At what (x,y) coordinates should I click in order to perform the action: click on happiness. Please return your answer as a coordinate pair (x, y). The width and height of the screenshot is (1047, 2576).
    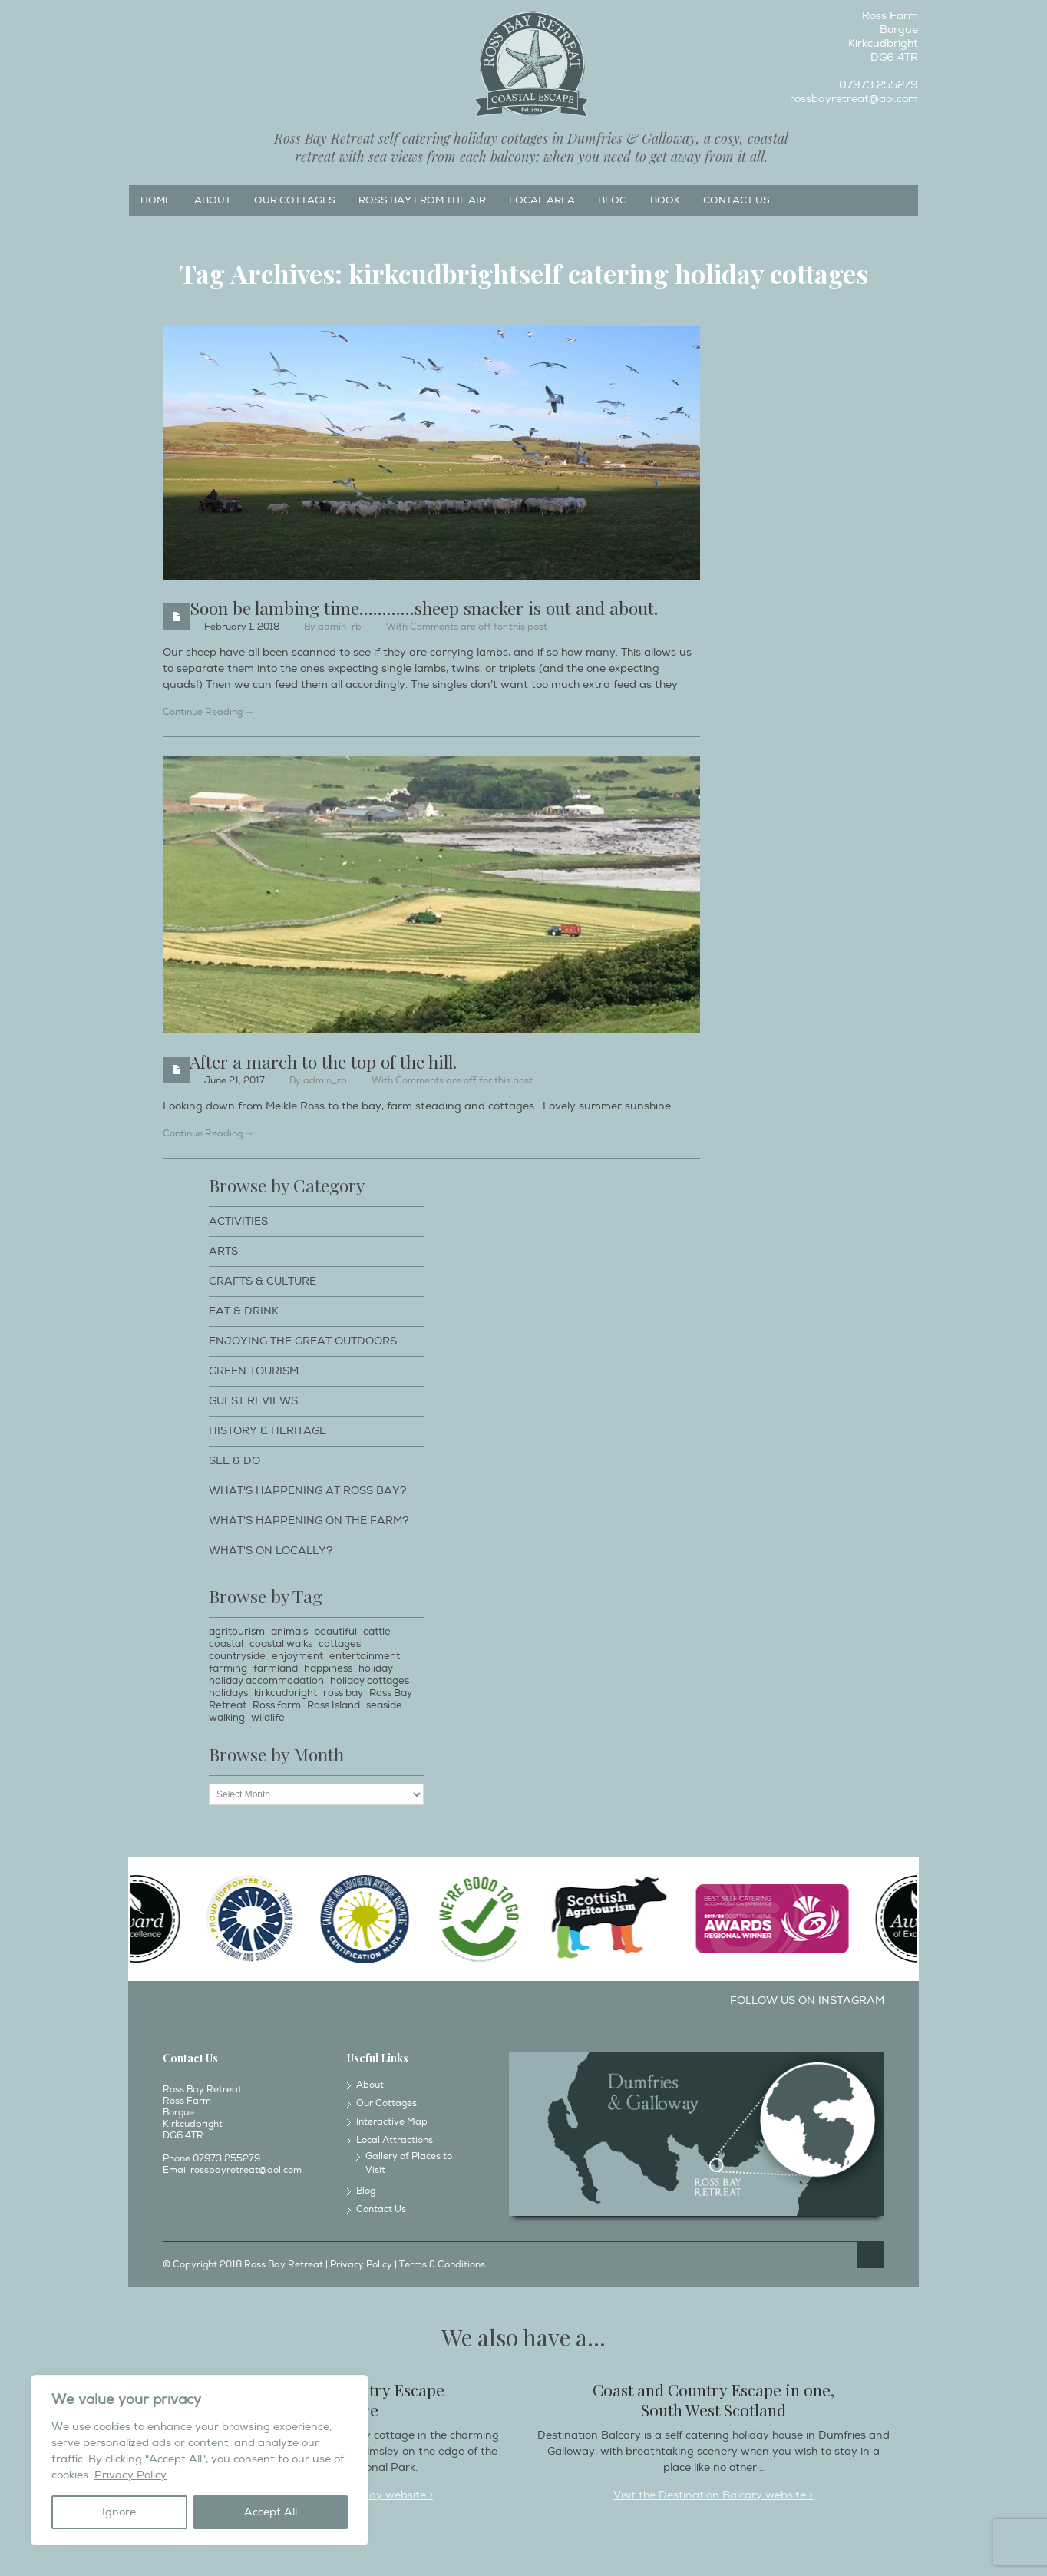
    Looking at the image, I should click on (328, 1668).